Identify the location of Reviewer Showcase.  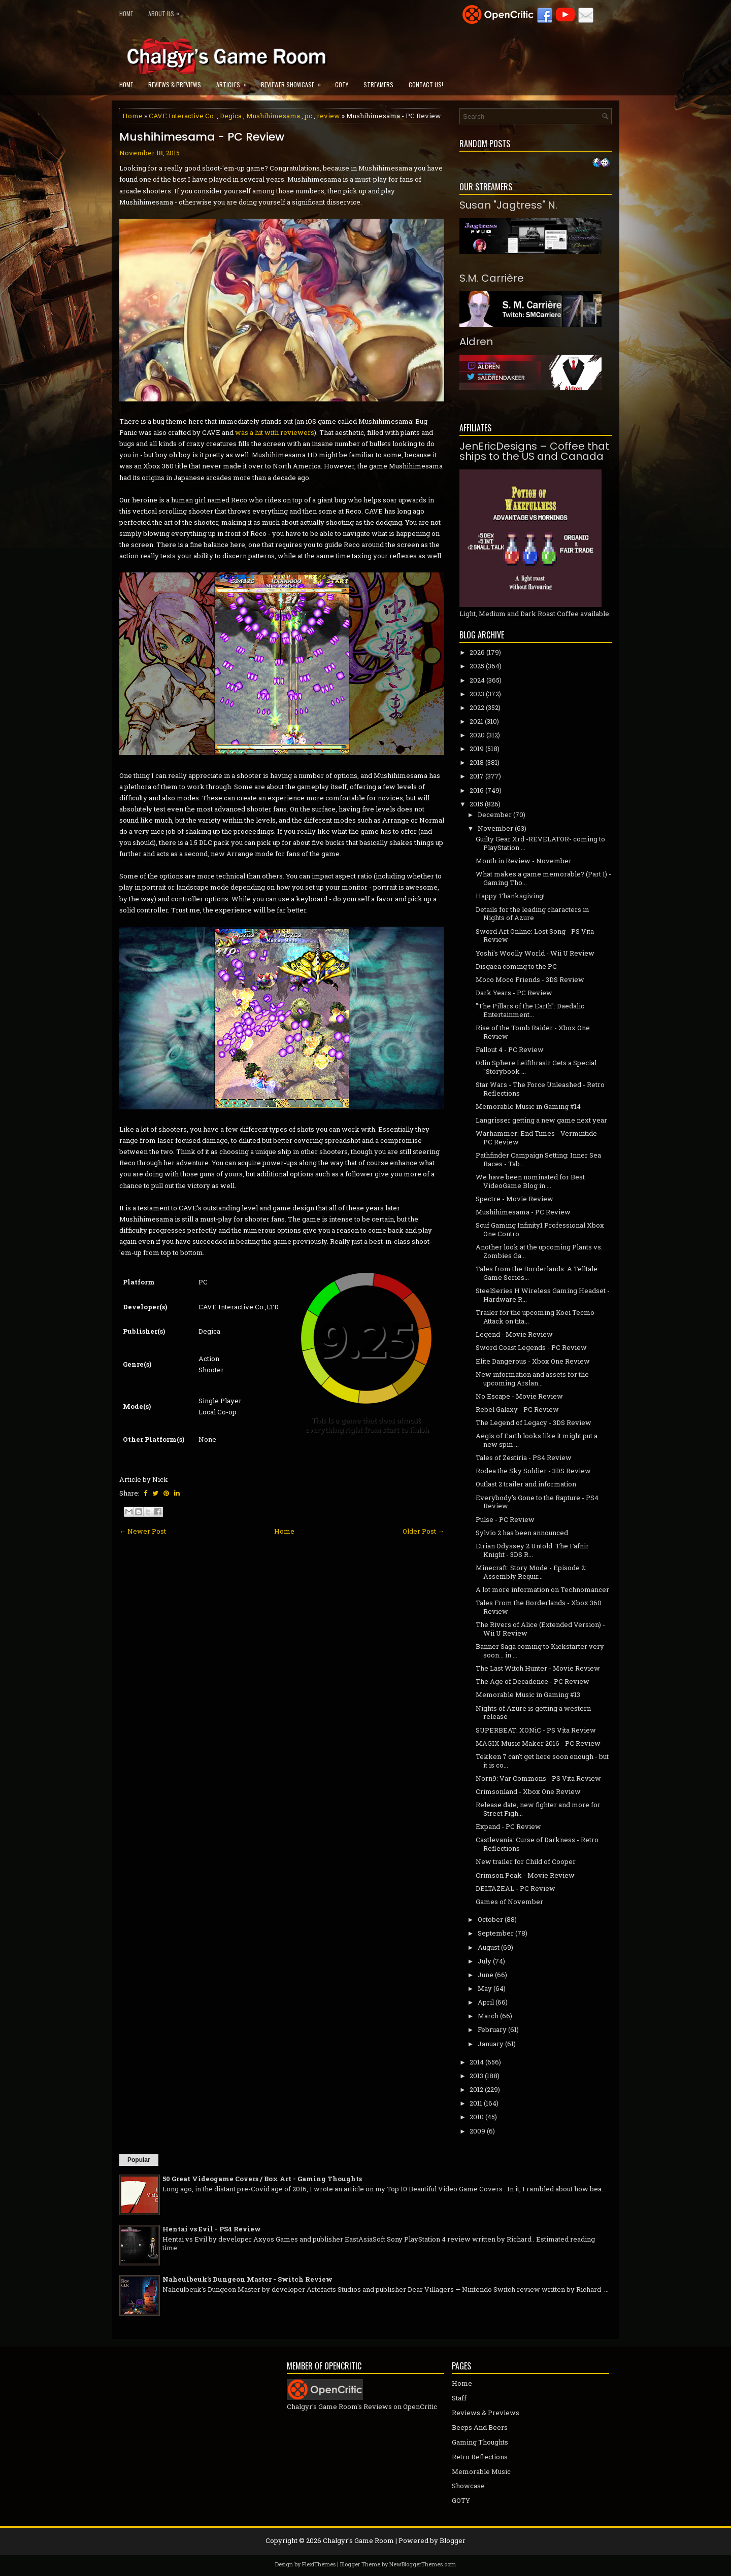
(294, 81).